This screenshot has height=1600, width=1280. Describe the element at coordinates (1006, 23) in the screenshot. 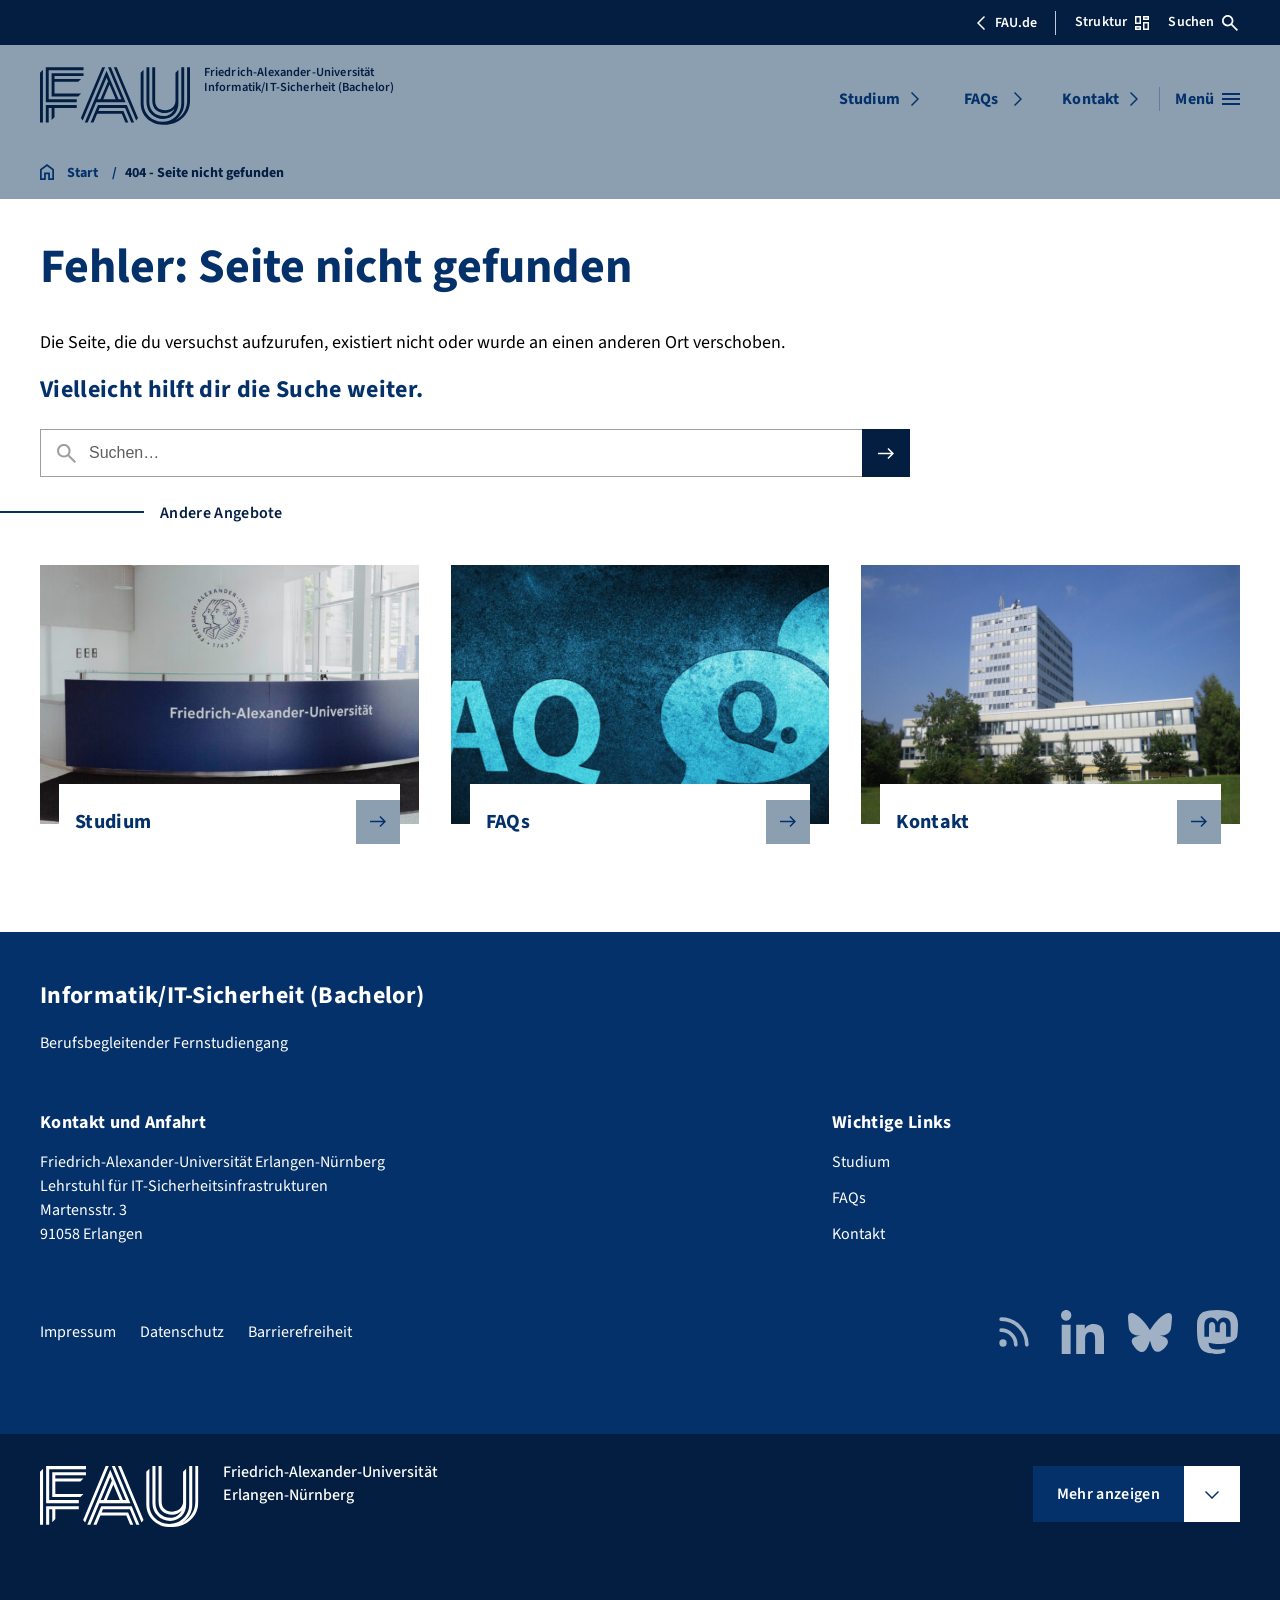

I see `FAU.de` at that location.